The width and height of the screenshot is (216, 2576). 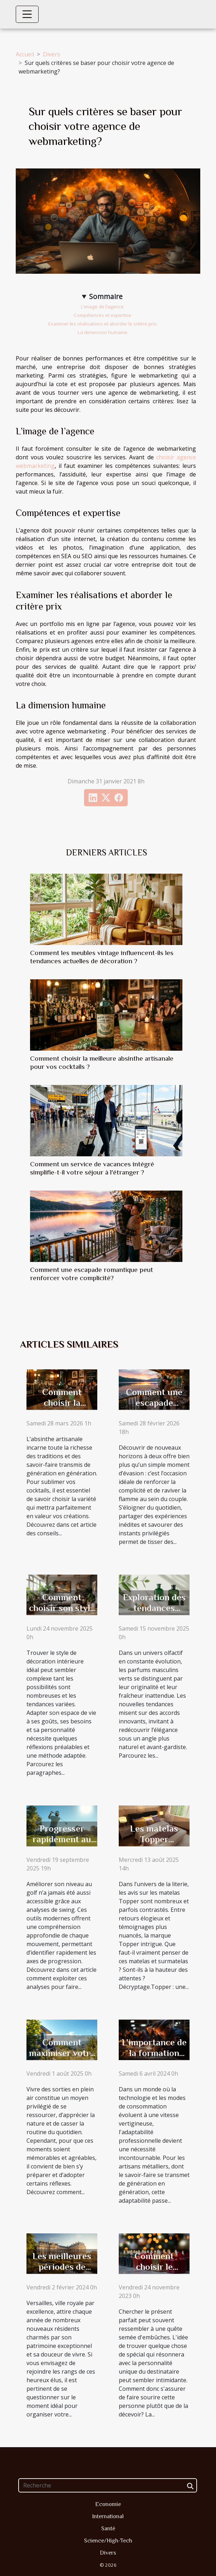 I want to click on Santé, so click(x=108, y=2528).